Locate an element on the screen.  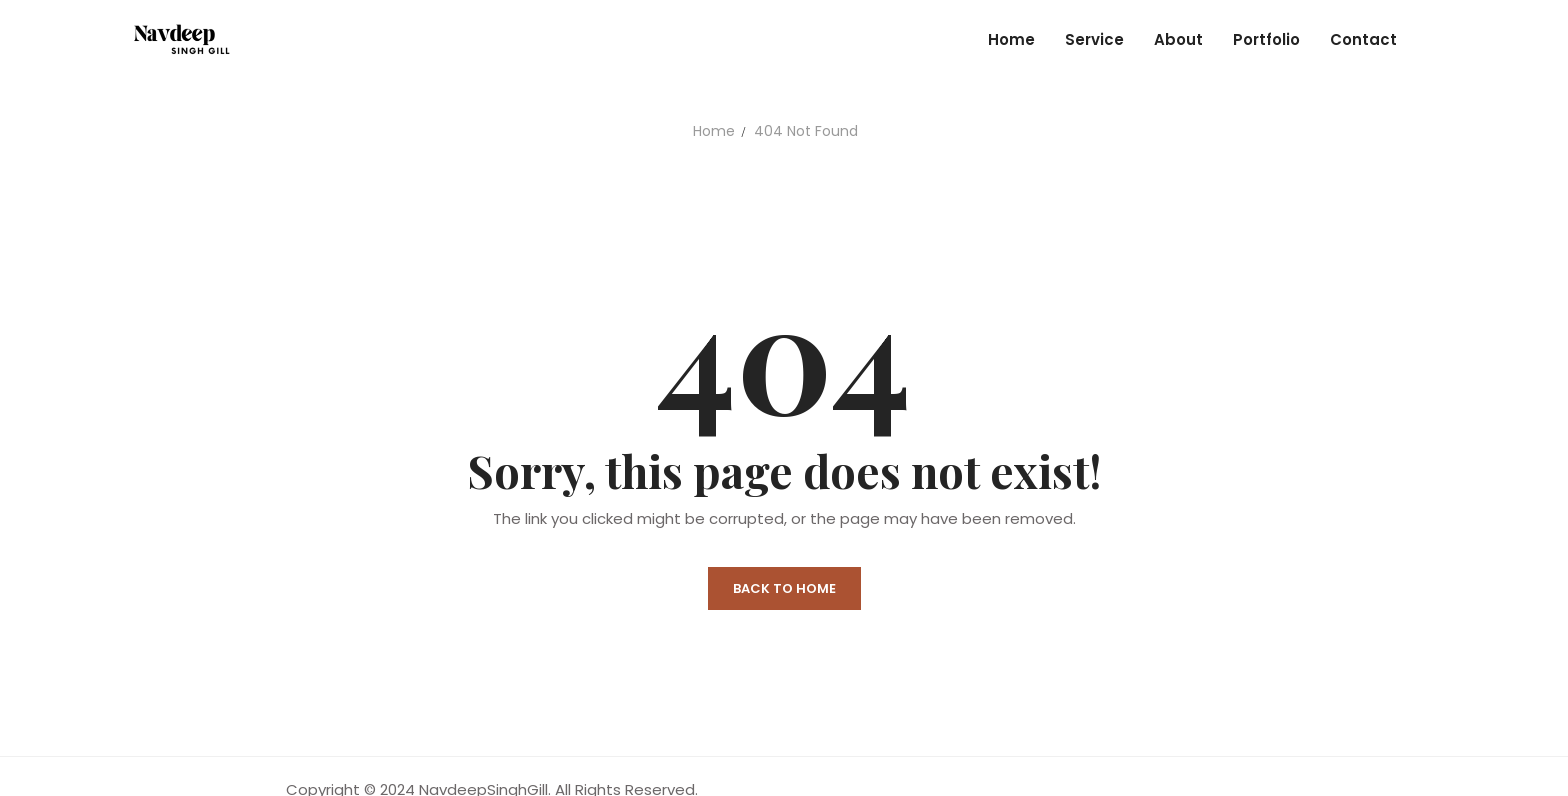
Home is located at coordinates (714, 131).